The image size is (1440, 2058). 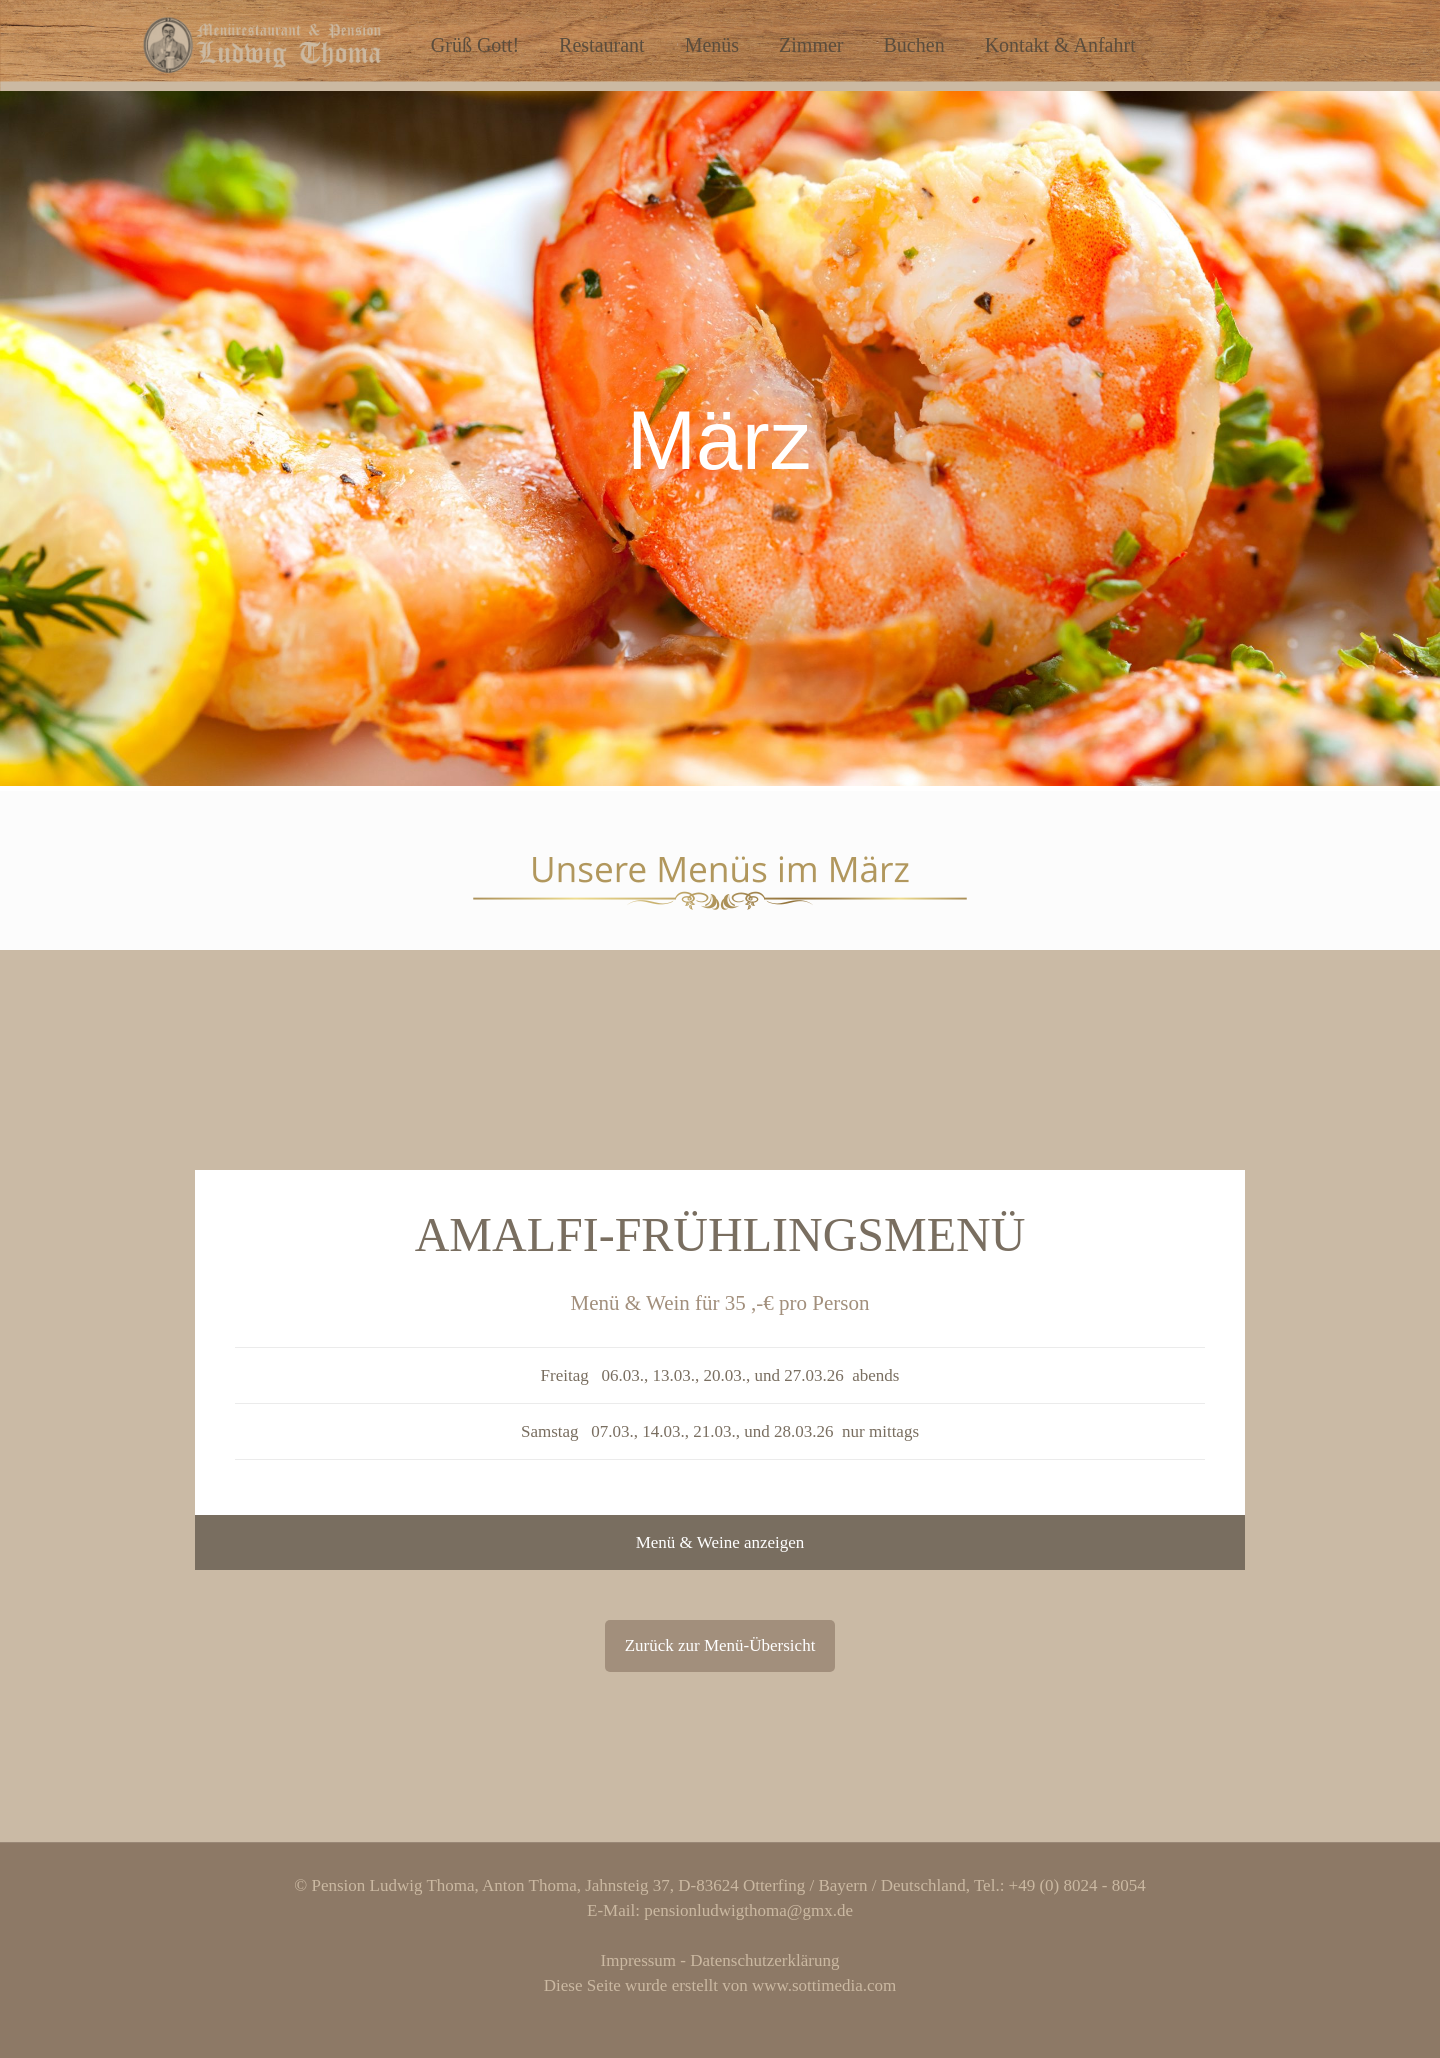 I want to click on Datenschutzerklärung, so click(x=764, y=1960).